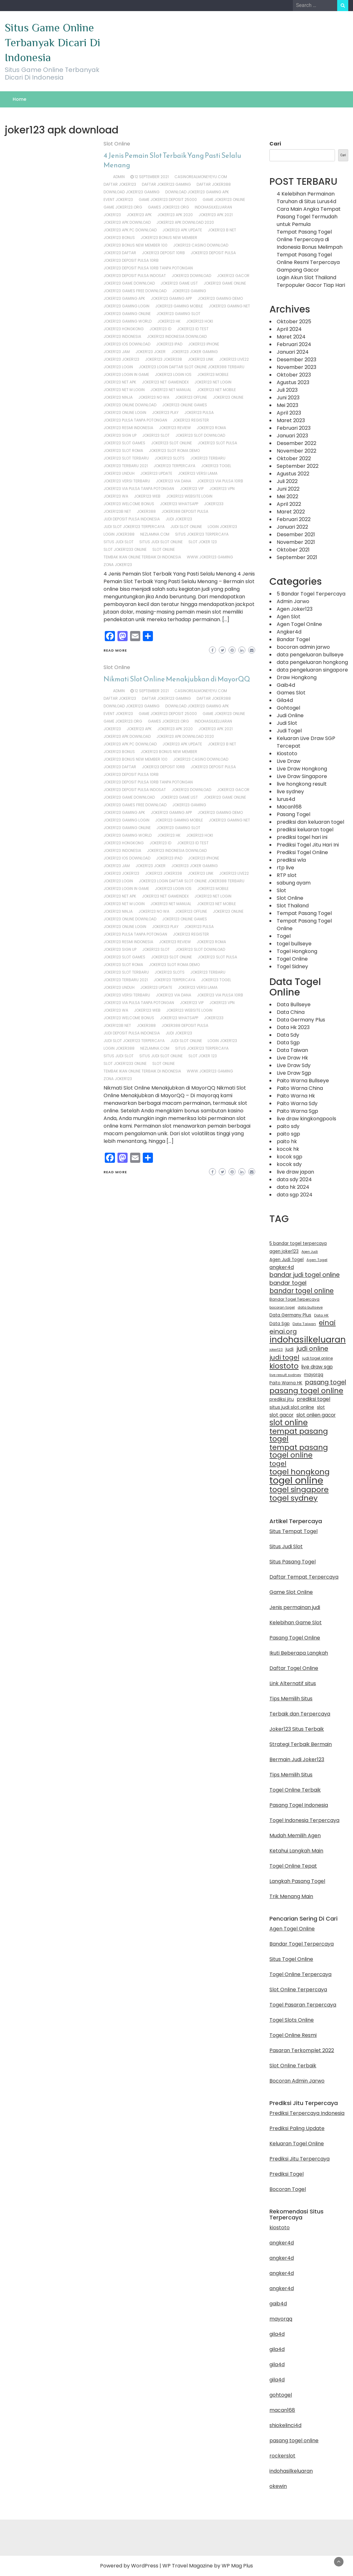  What do you see at coordinates (163, 359) in the screenshot?
I see `joker123 joker338` at bounding box center [163, 359].